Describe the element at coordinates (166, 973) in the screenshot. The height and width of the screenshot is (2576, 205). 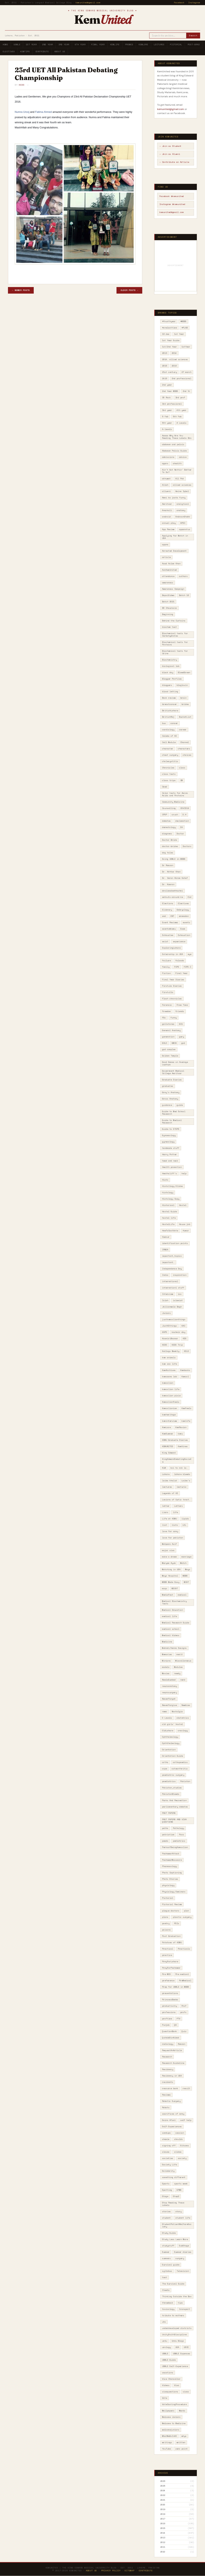
I see `Fiction` at that location.